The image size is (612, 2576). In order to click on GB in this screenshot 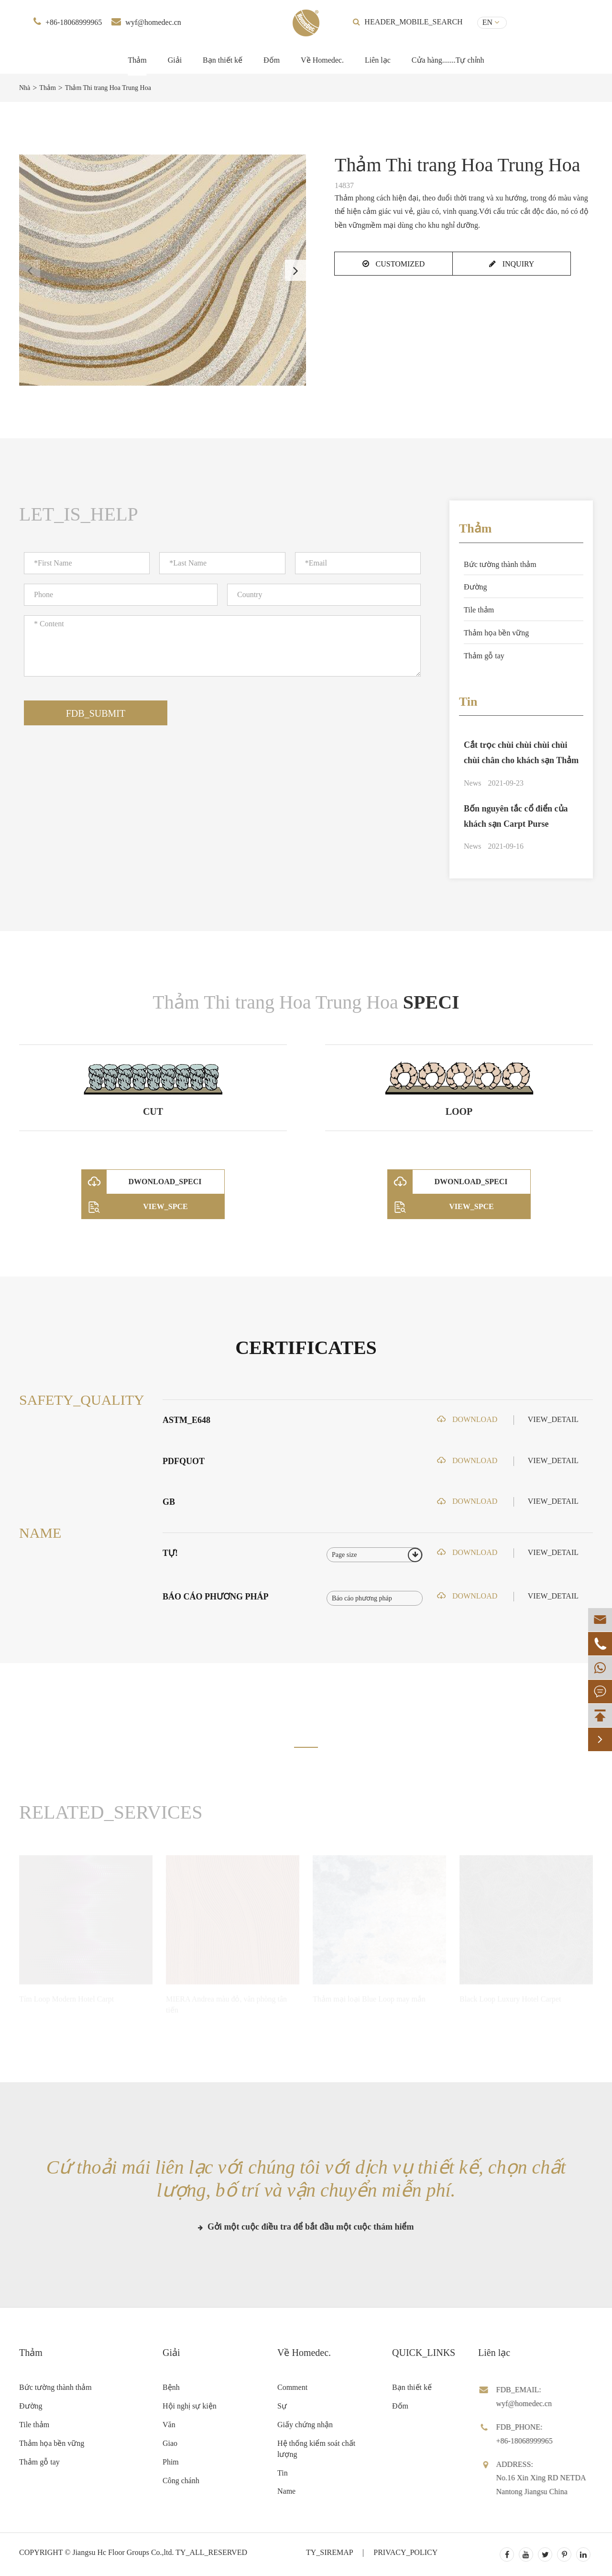, I will do `click(169, 1502)`.